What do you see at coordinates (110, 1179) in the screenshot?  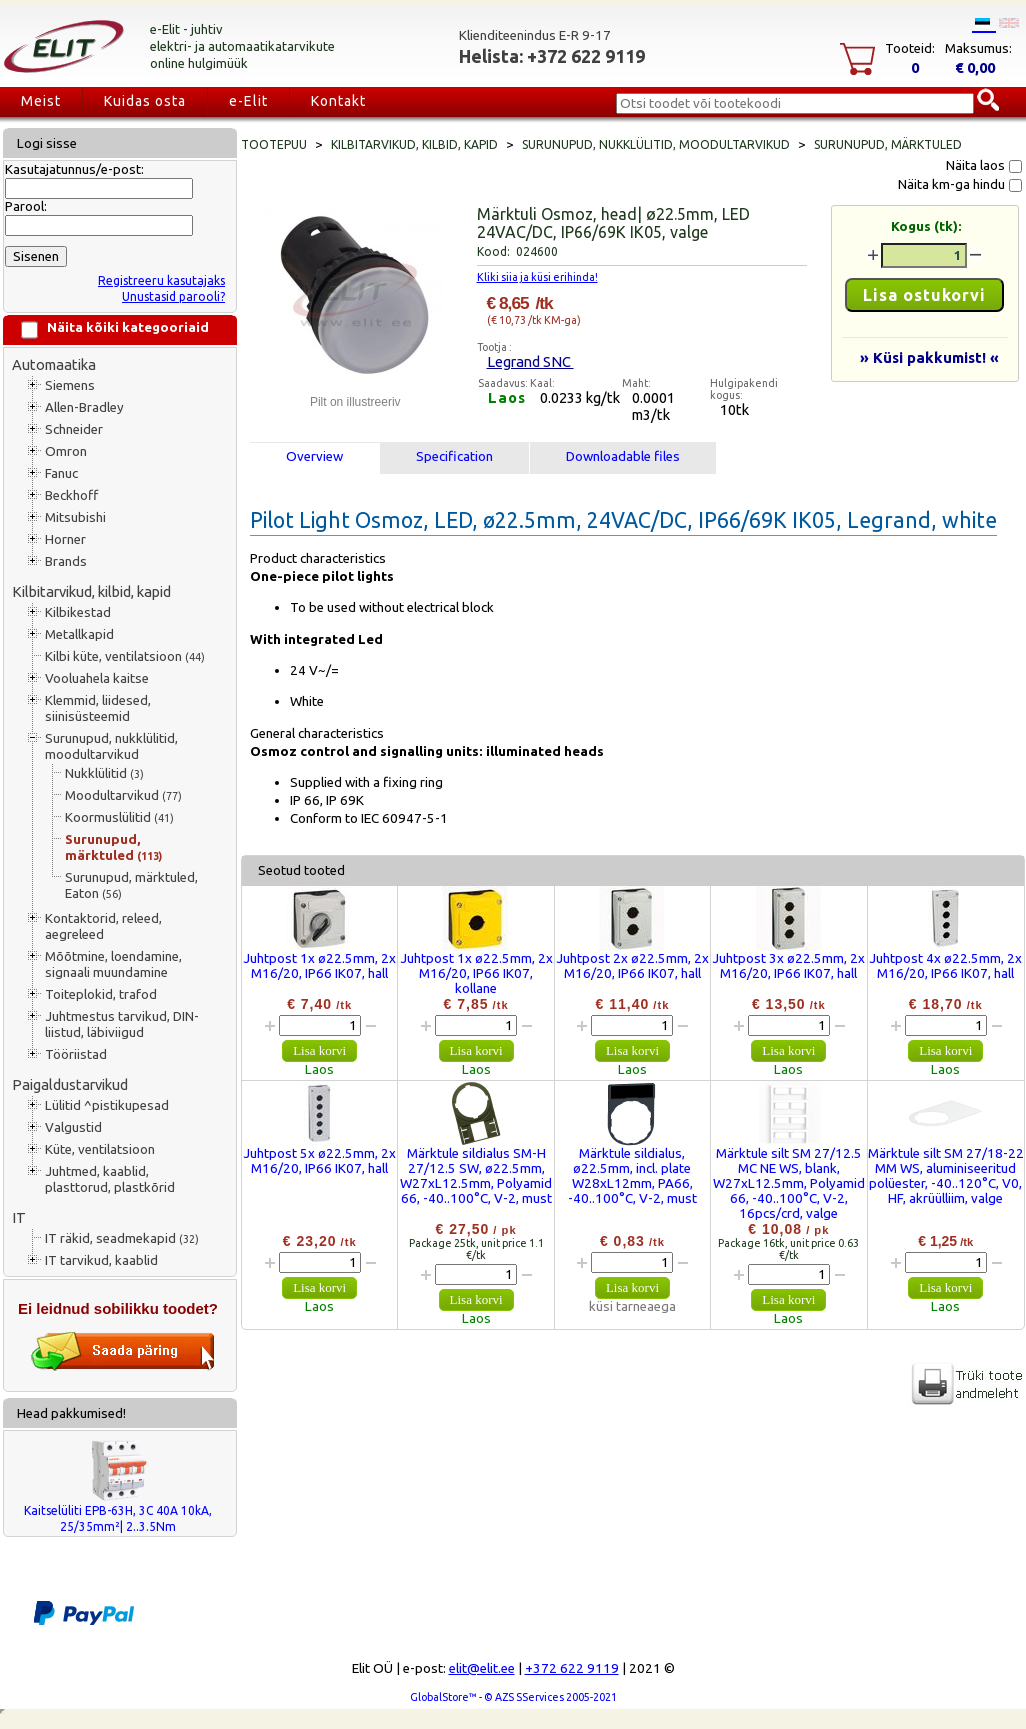 I see `Juhtmed, kaablid, plasttorud, plastkõrid` at bounding box center [110, 1179].